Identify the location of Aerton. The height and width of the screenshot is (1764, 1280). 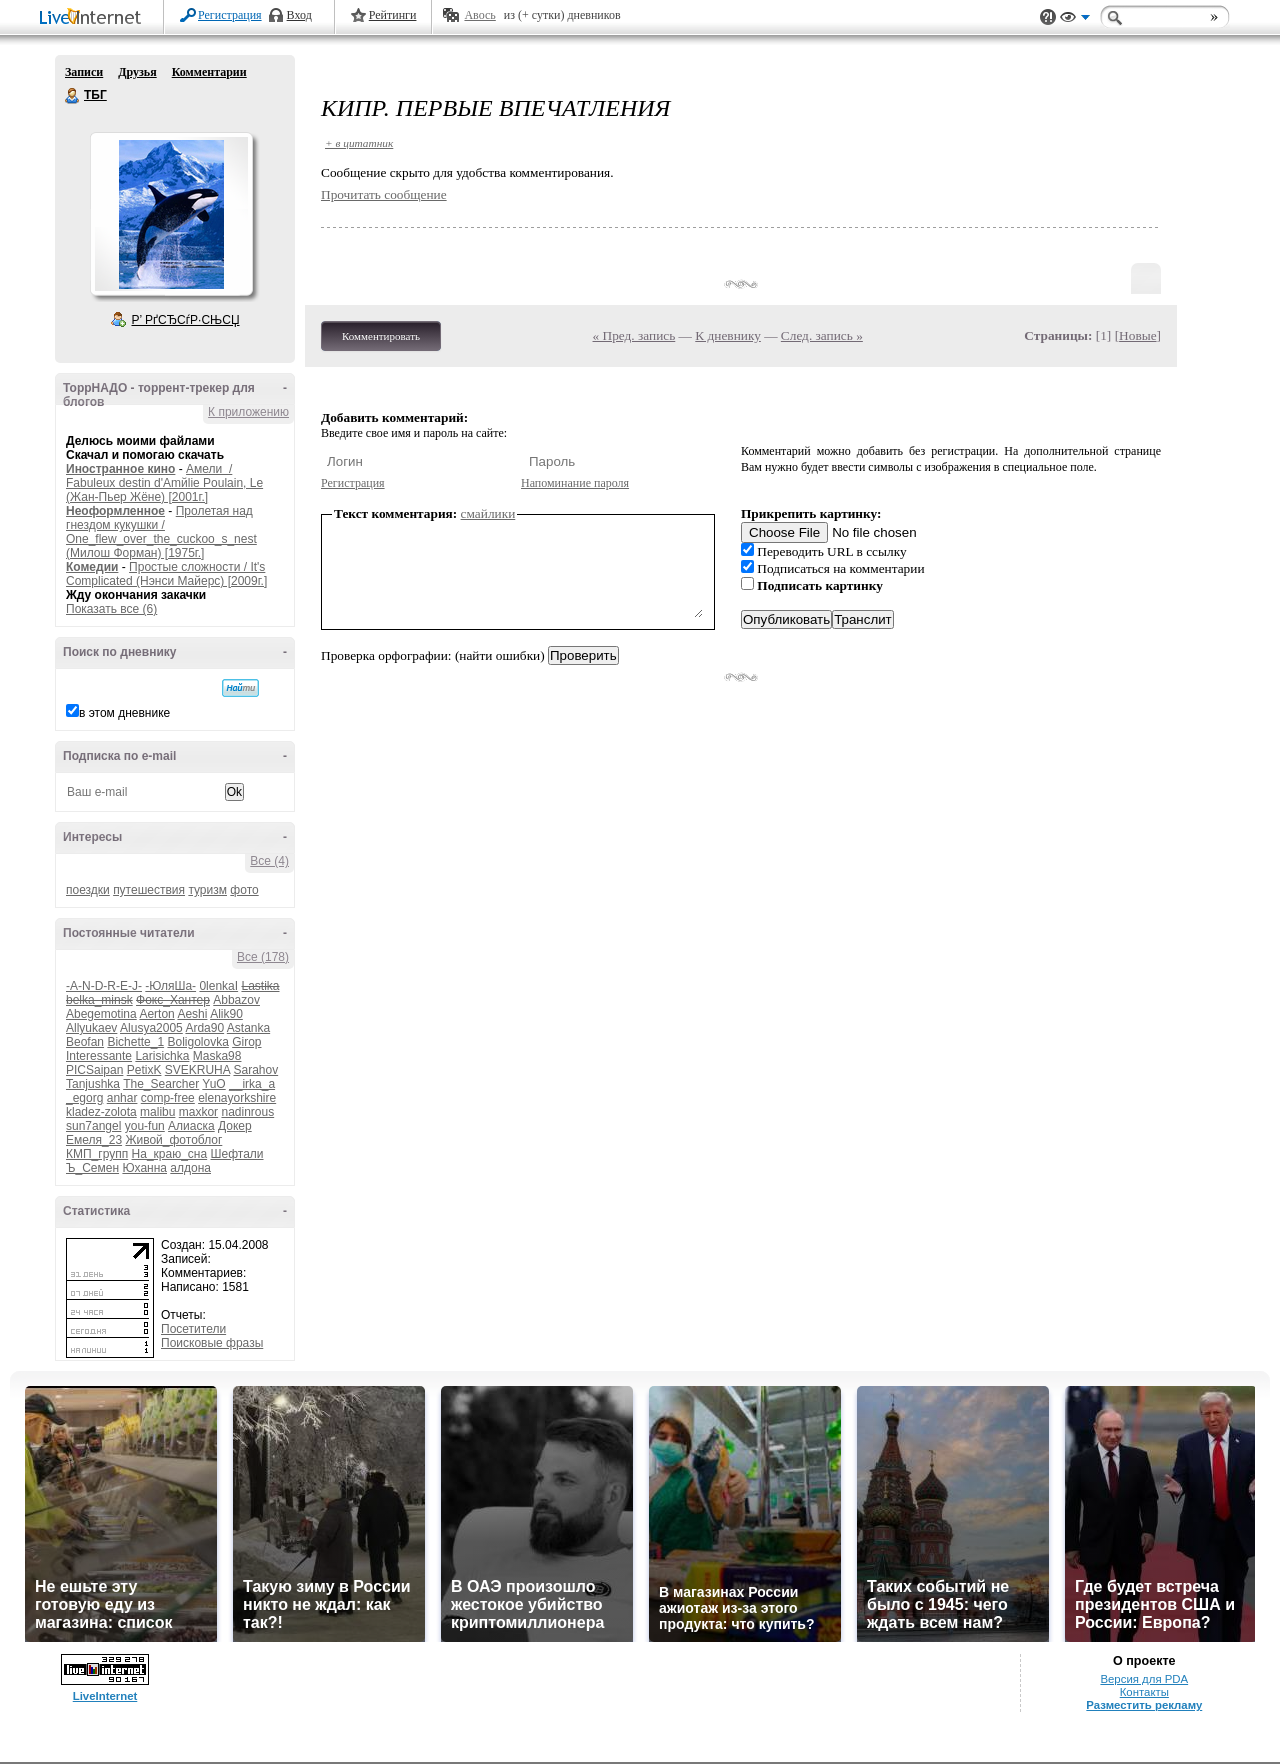
(156, 1014).